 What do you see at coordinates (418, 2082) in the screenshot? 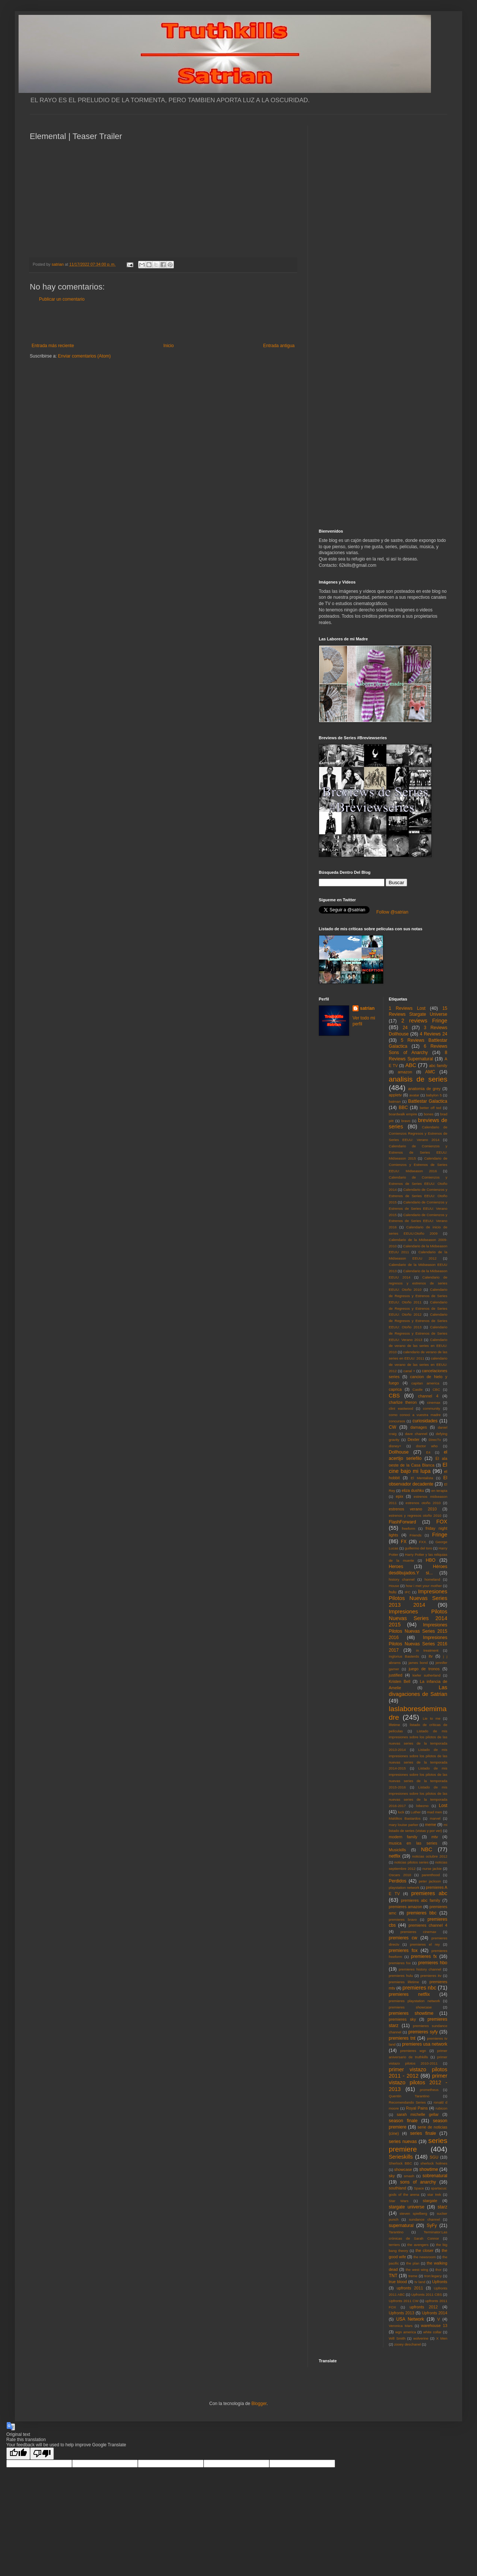
I see `primer vistazo pilotos 2012 - 2013` at bounding box center [418, 2082].